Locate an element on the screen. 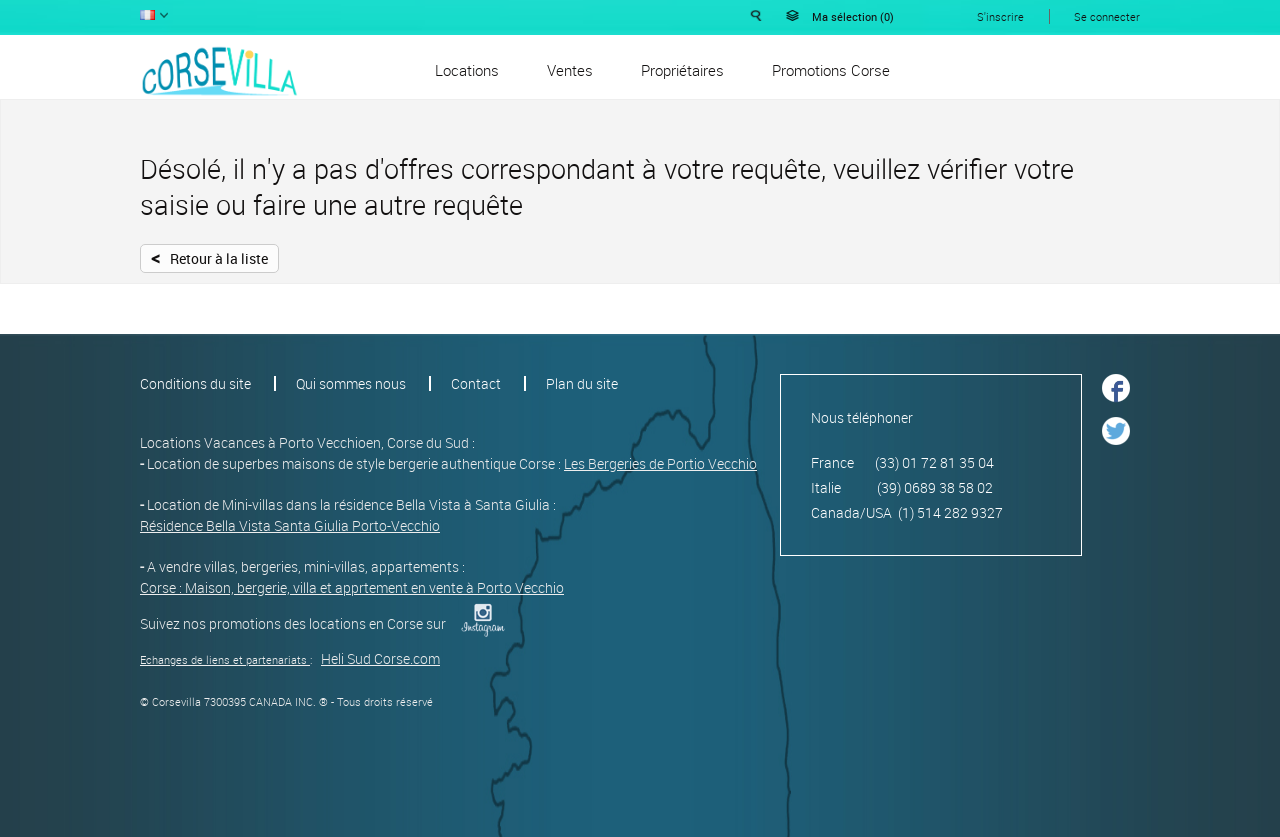  Echanges de liens et partenariats is located at coordinates (223, 659).